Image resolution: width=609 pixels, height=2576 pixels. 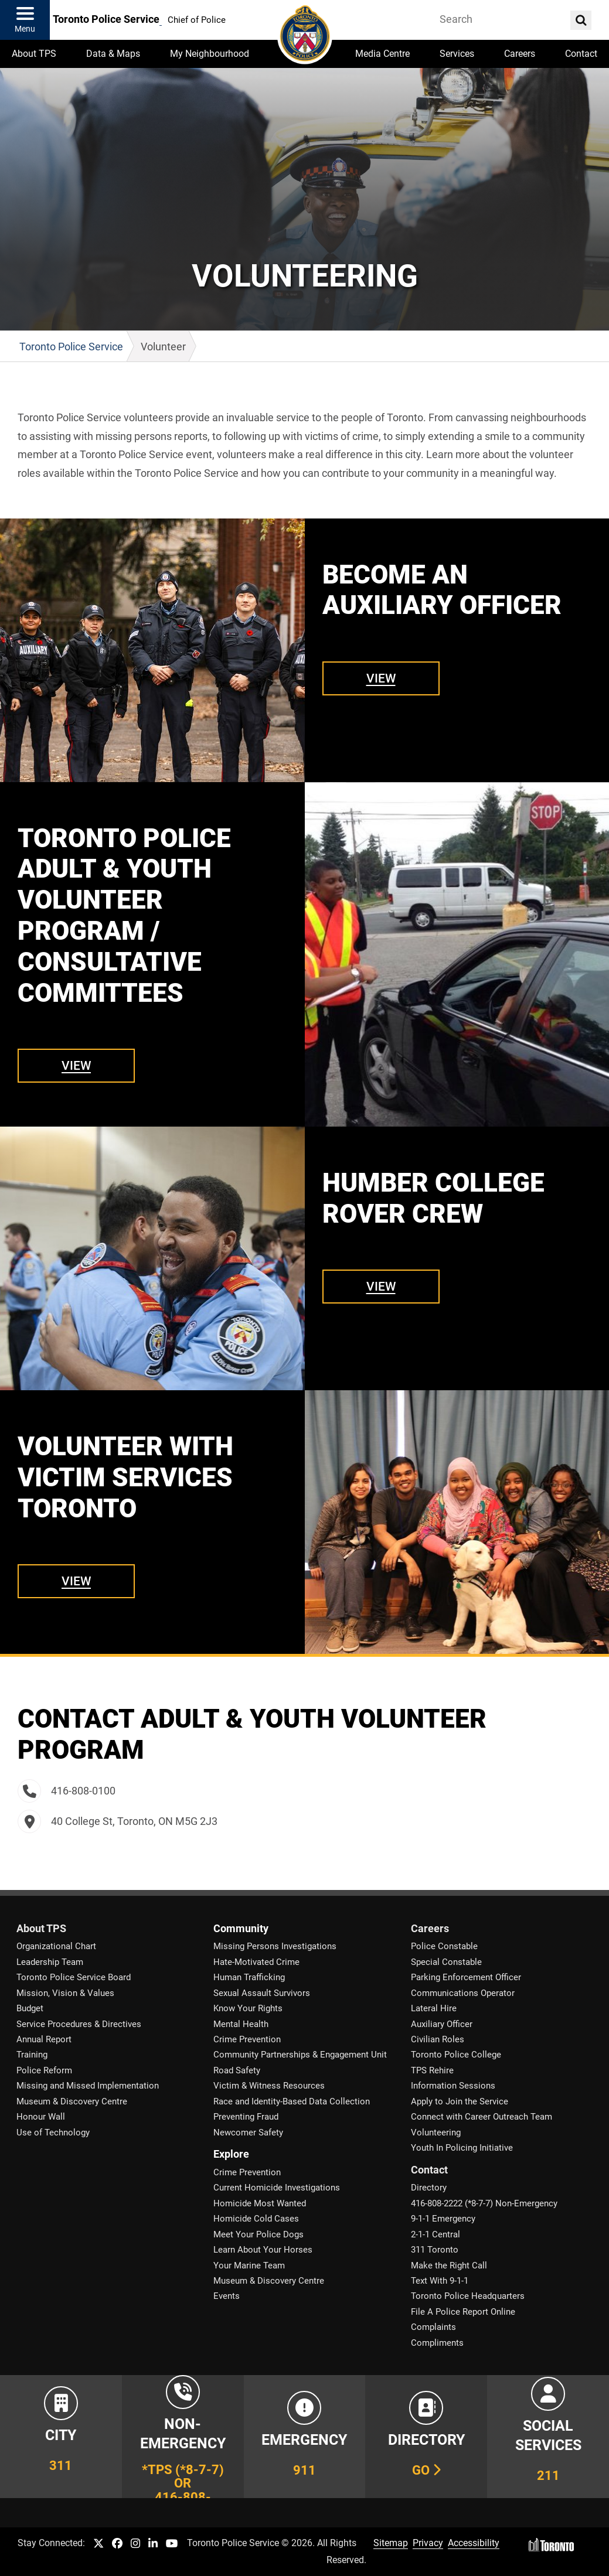 What do you see at coordinates (443, 2218) in the screenshot?
I see `9-1-1 Emergency` at bounding box center [443, 2218].